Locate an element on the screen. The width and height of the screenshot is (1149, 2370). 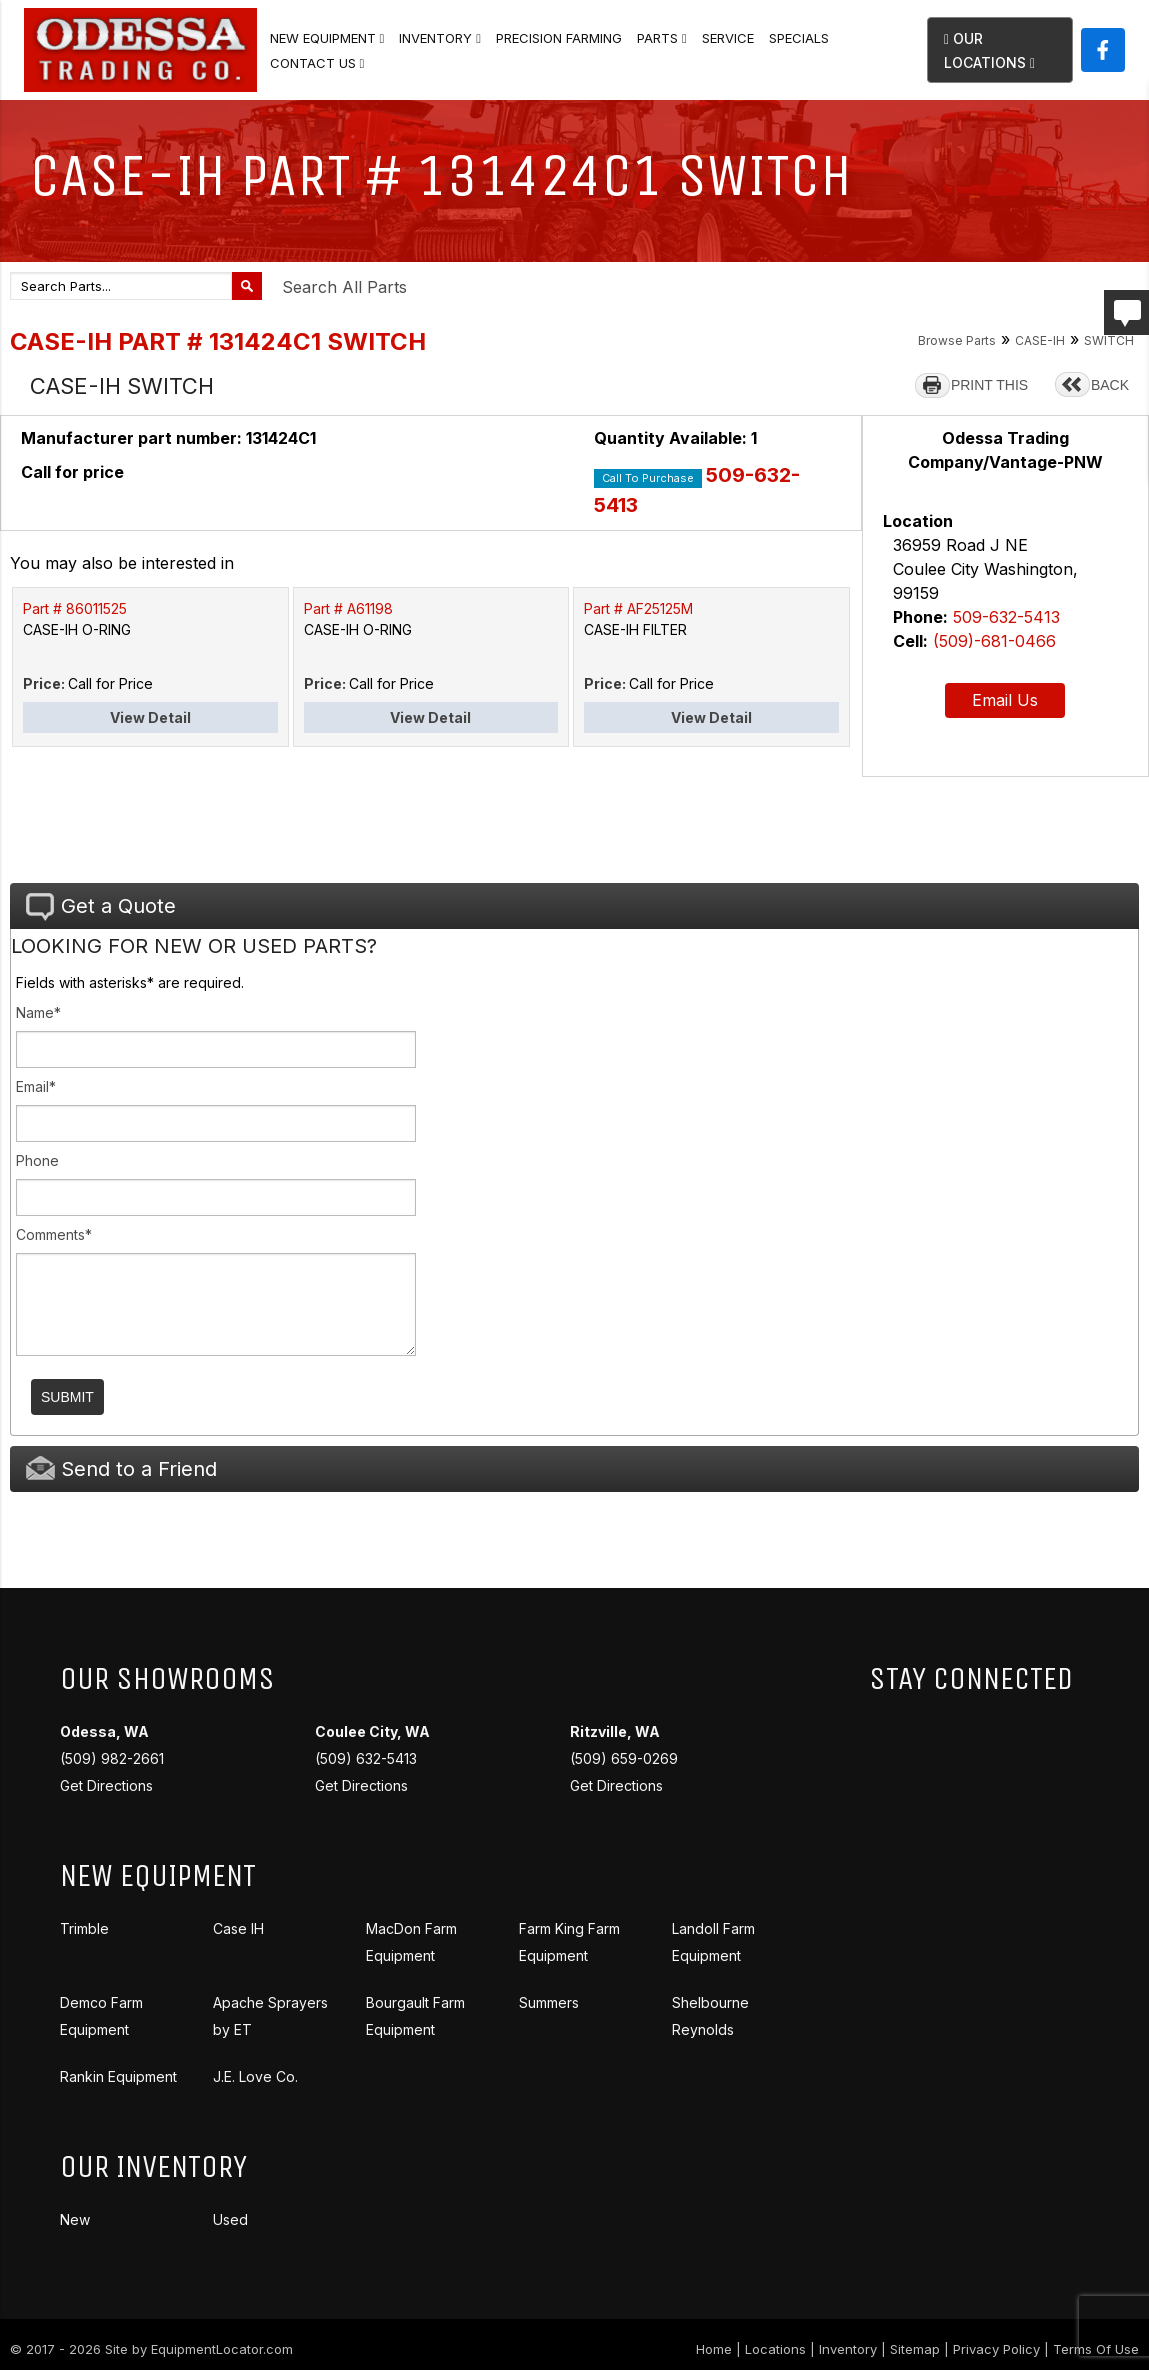
Inventory is located at coordinates (440, 38).